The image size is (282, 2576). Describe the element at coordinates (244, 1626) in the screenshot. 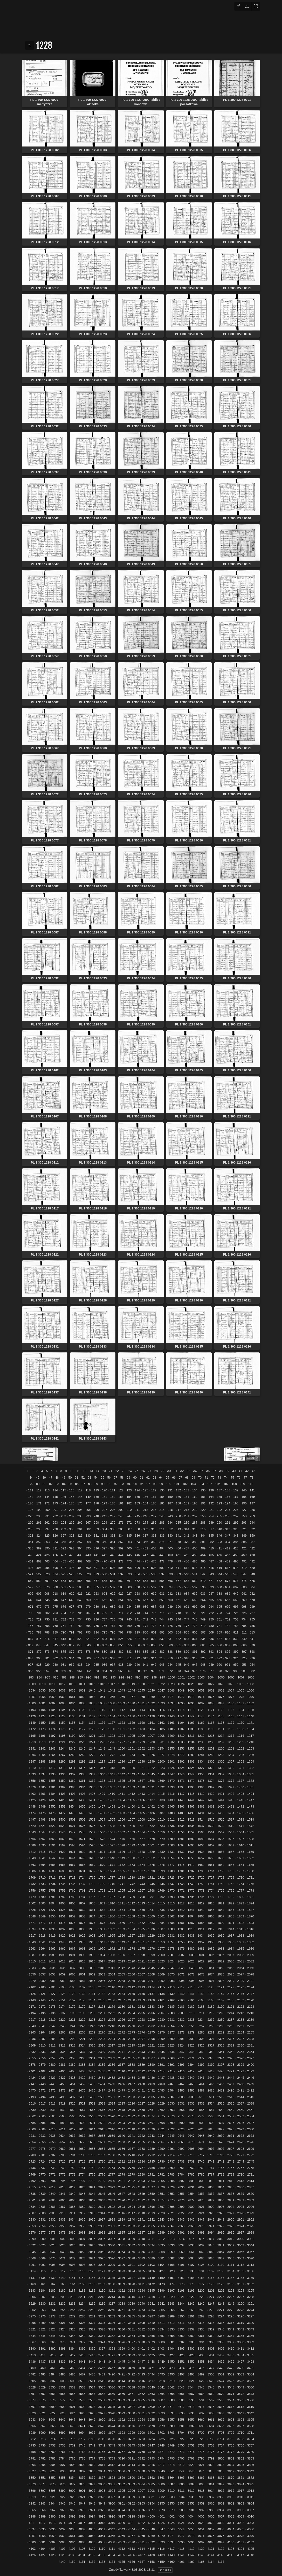

I see `784` at that location.